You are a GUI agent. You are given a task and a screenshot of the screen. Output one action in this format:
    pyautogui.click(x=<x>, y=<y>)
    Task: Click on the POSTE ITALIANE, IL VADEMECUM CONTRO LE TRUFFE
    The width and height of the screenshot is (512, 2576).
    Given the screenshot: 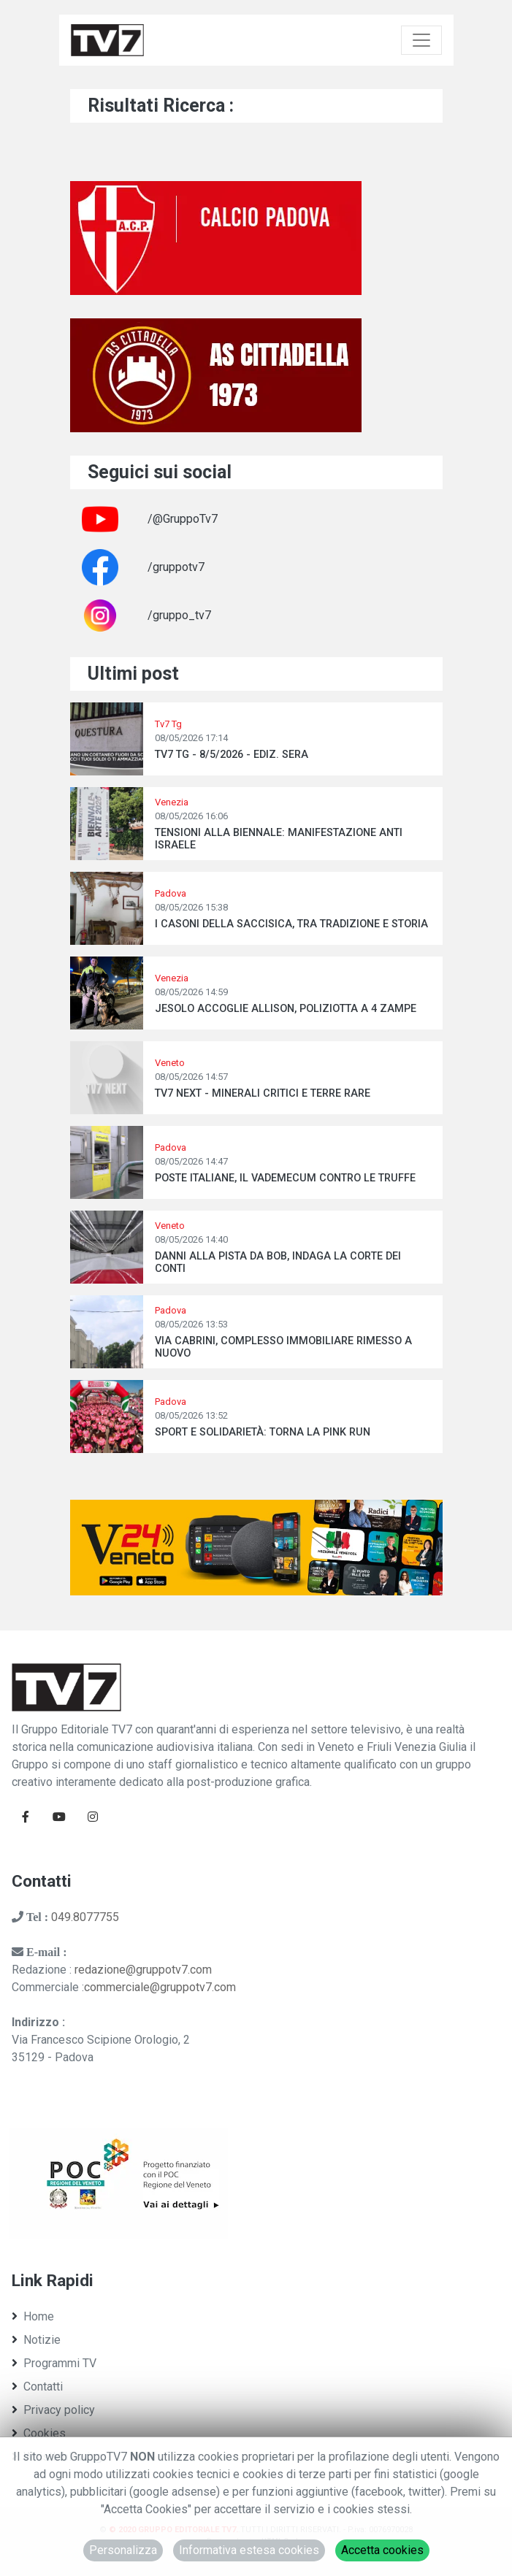 What is the action you would take?
    pyautogui.click(x=285, y=1178)
    